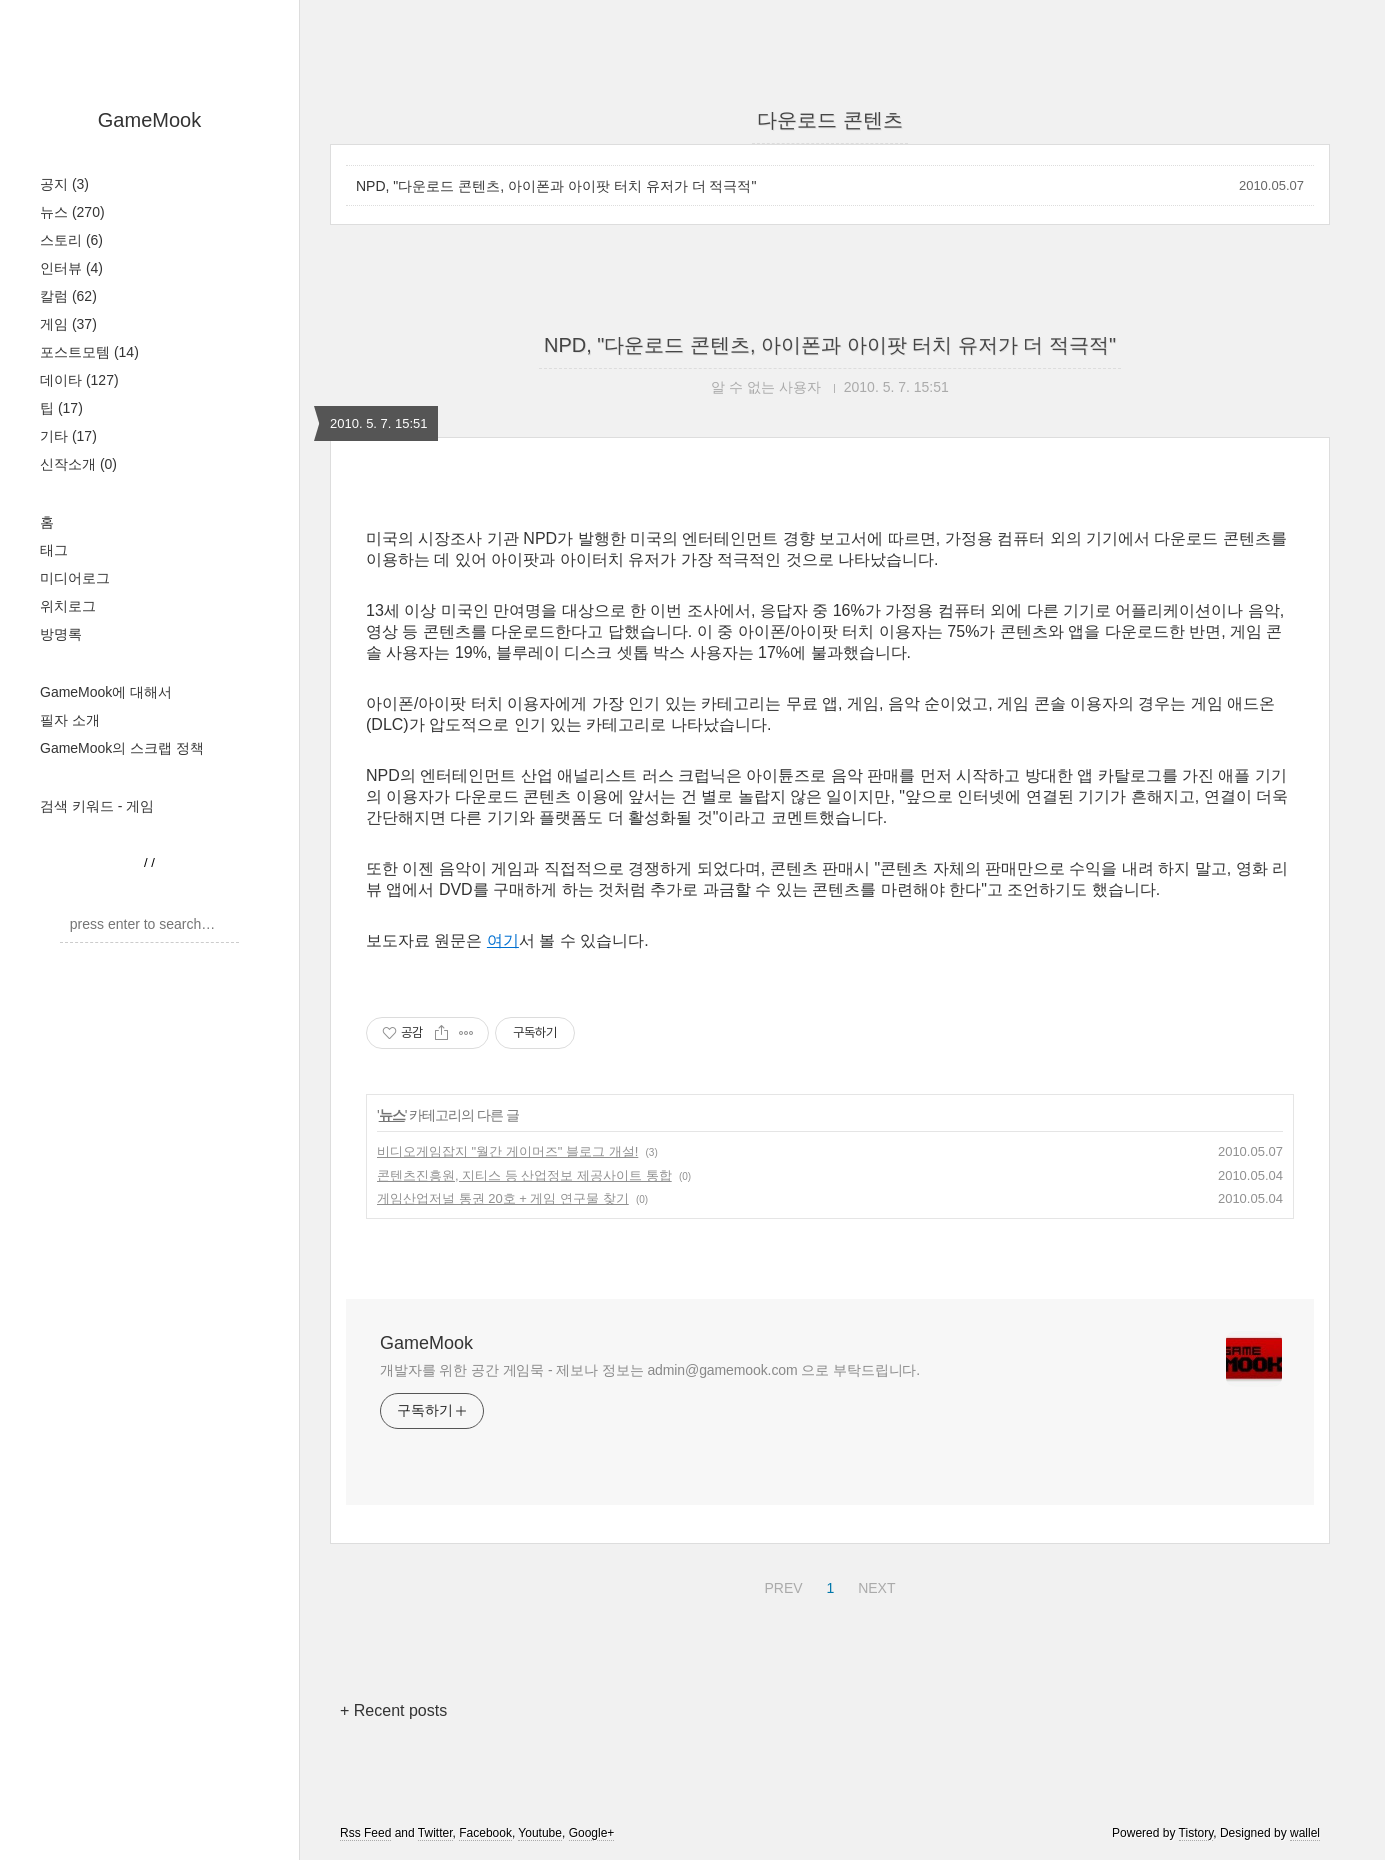  I want to click on 필자 소개, so click(70, 720).